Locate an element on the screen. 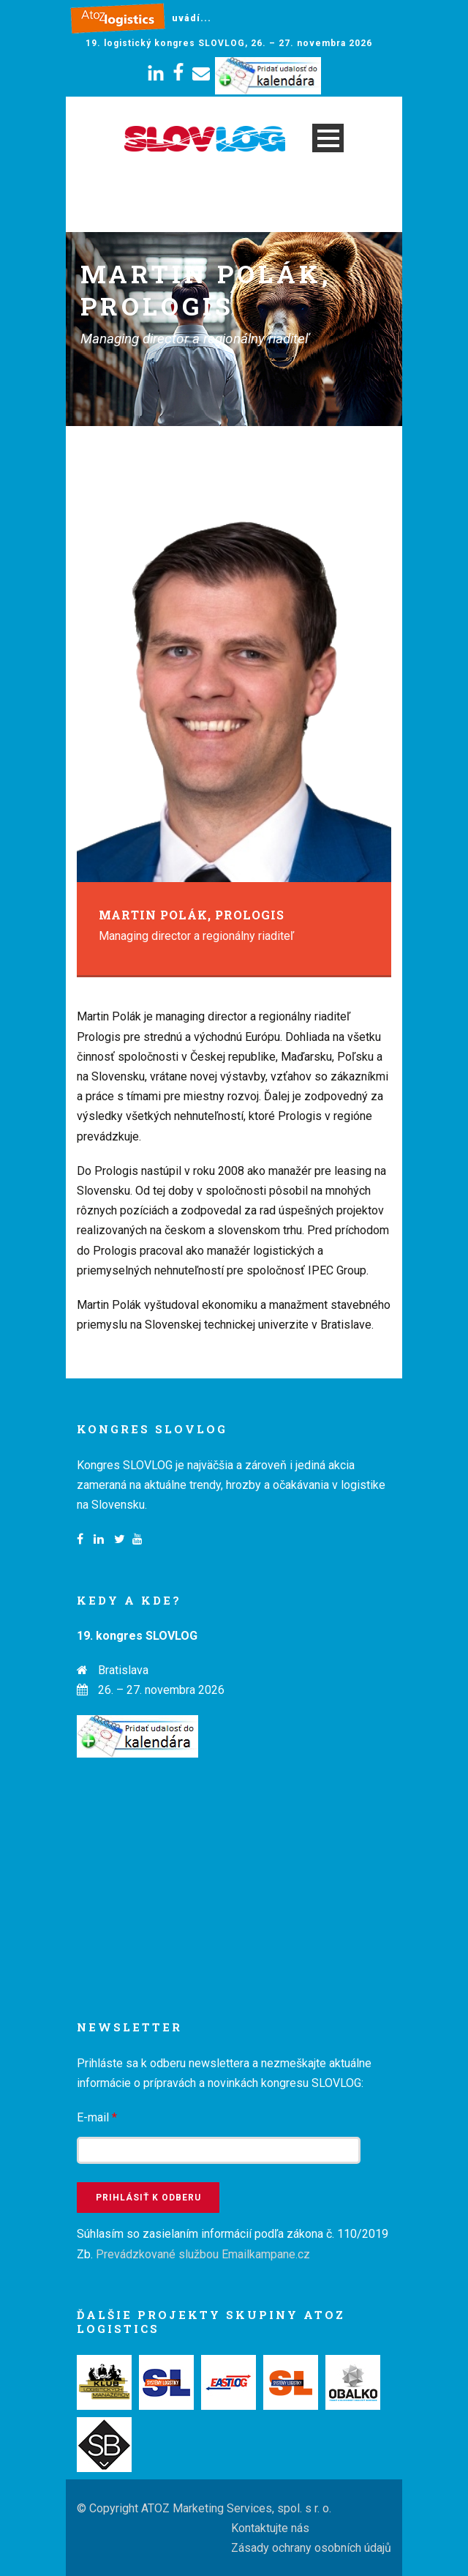 The height and width of the screenshot is (2576, 468). Prevádzkované službou Emailkampane.cz is located at coordinates (203, 2254).